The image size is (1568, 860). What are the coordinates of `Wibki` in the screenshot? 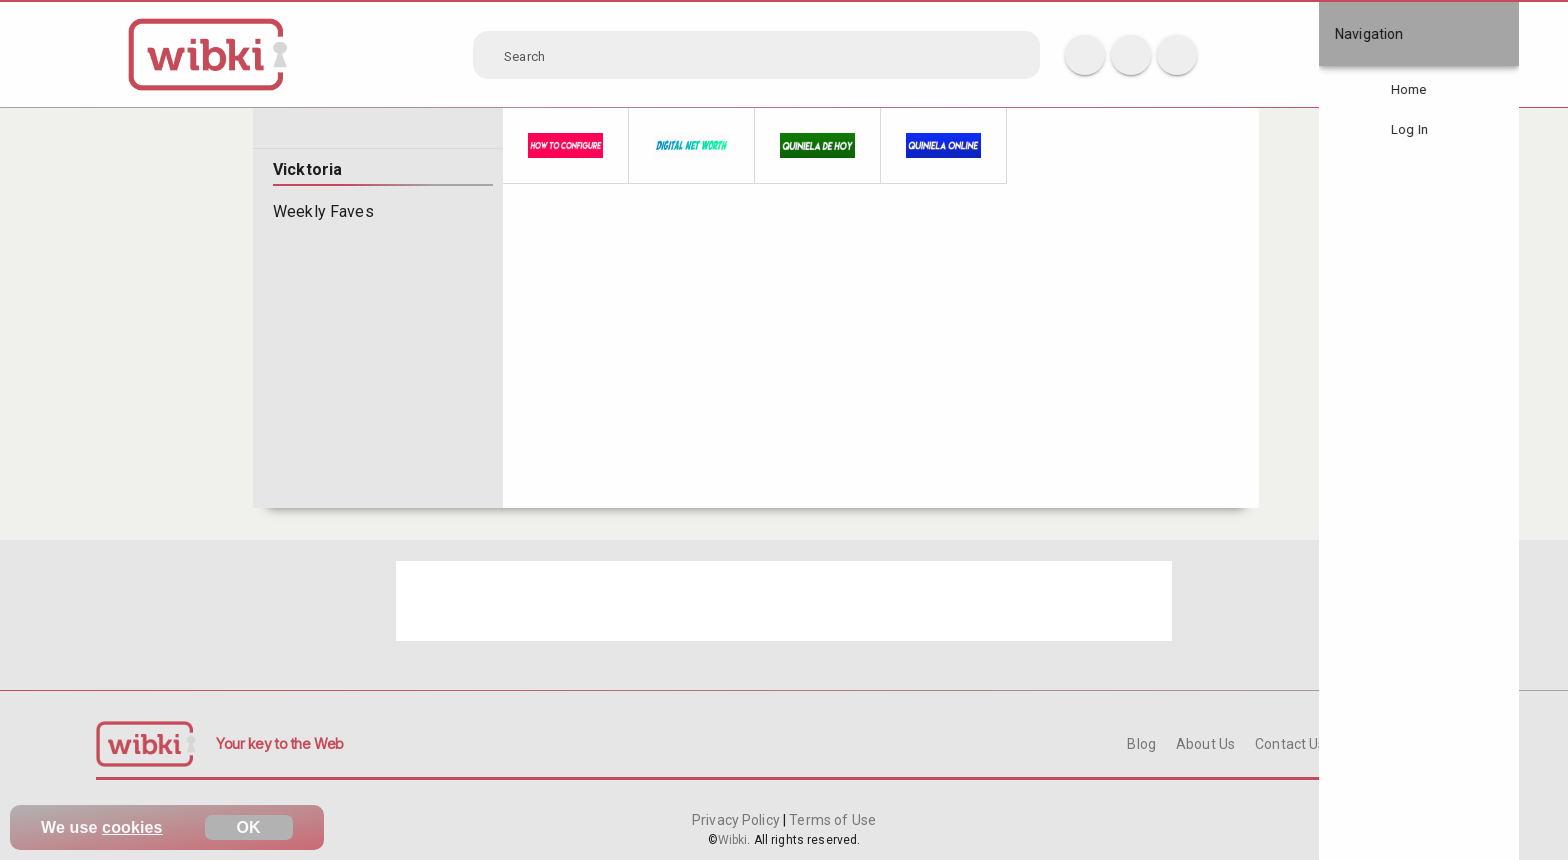 It's located at (733, 840).